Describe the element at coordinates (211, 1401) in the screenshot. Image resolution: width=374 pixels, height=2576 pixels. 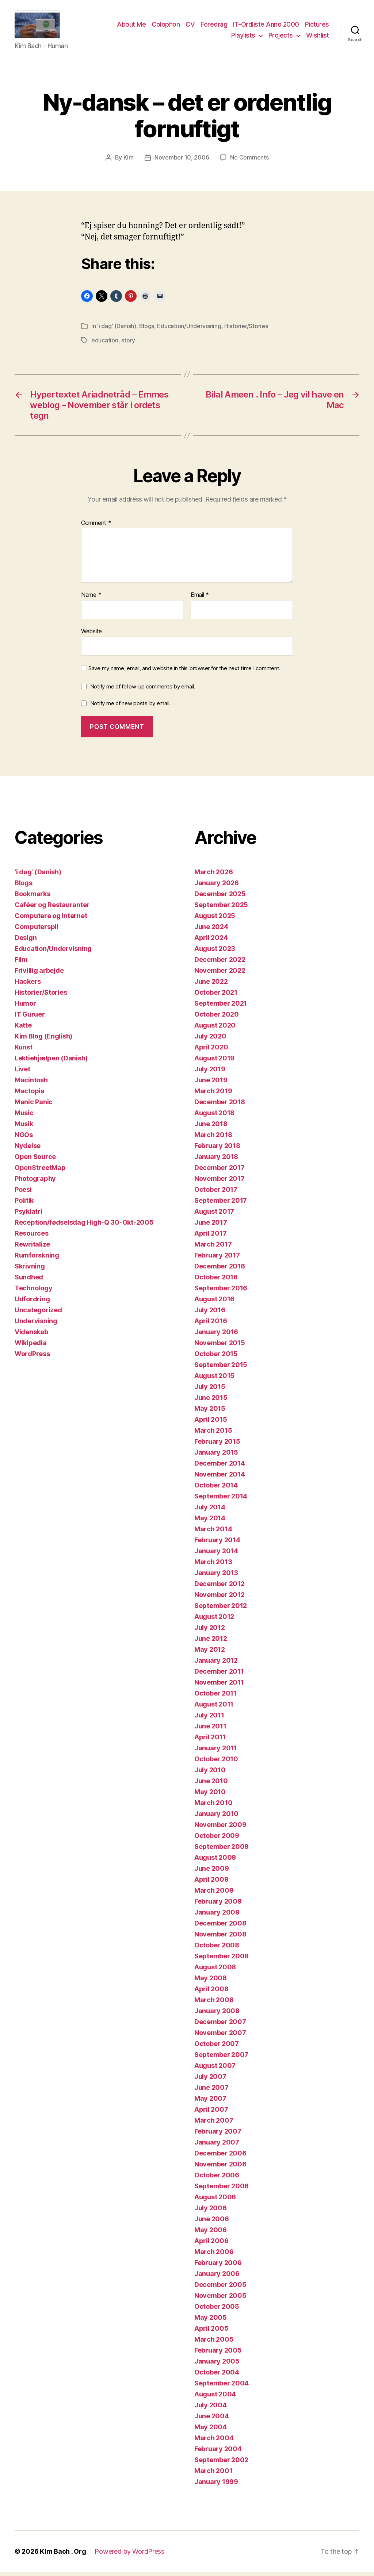
I see `June 2015` at that location.